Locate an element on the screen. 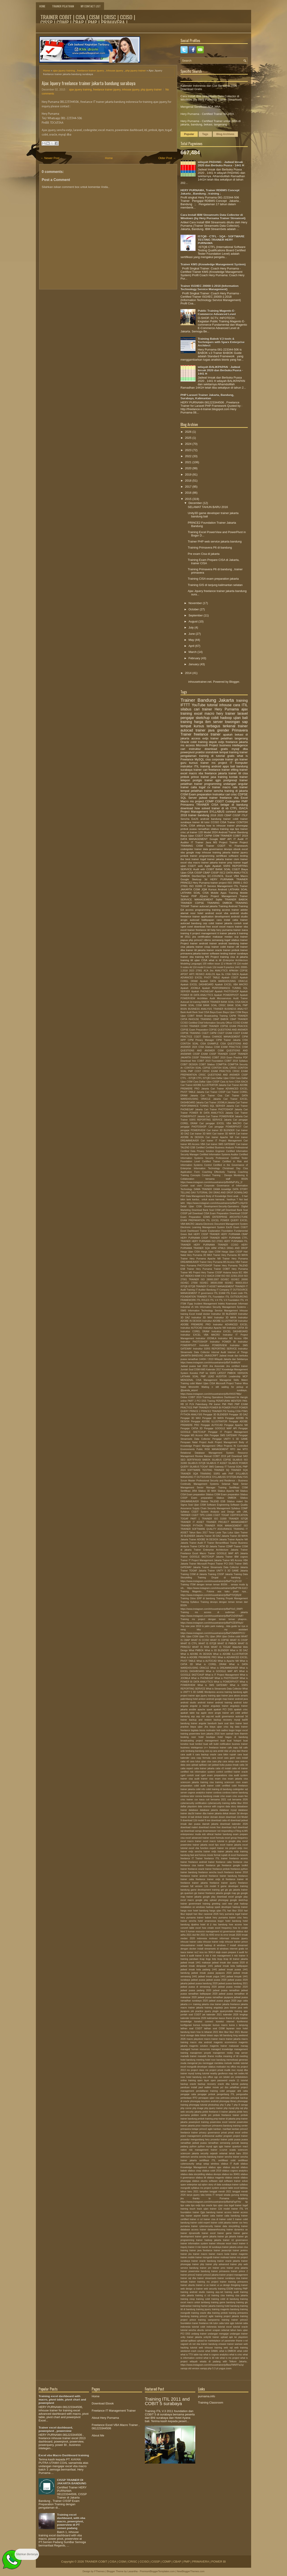 The width and height of the screenshot is (287, 2576). CATIA INHOUSE TRAINING is located at coordinates (195, 1019).